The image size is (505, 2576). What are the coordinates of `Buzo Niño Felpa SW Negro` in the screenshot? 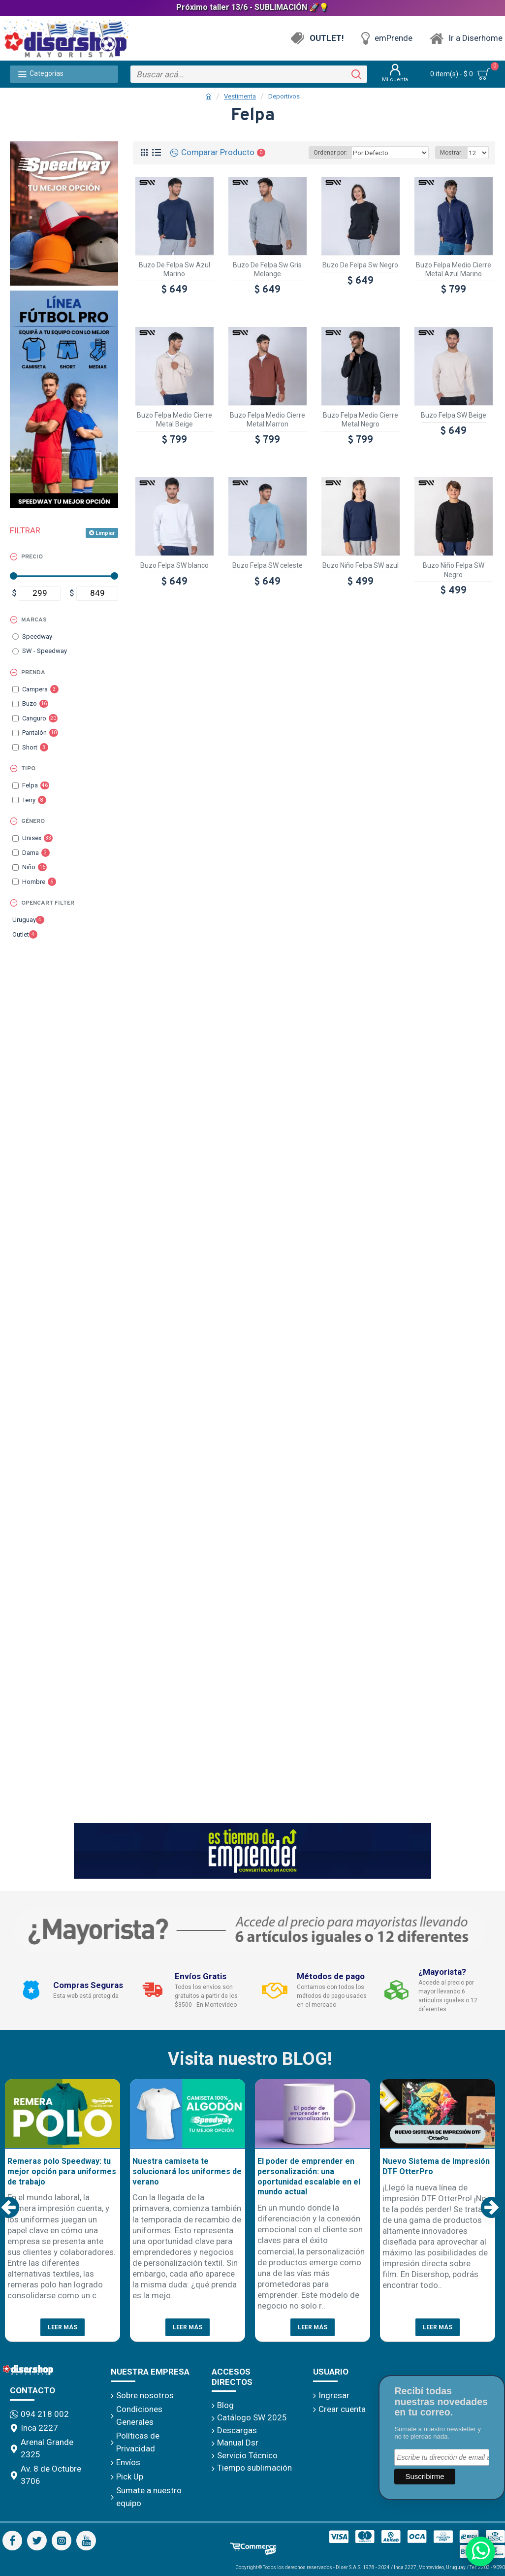 It's located at (453, 569).